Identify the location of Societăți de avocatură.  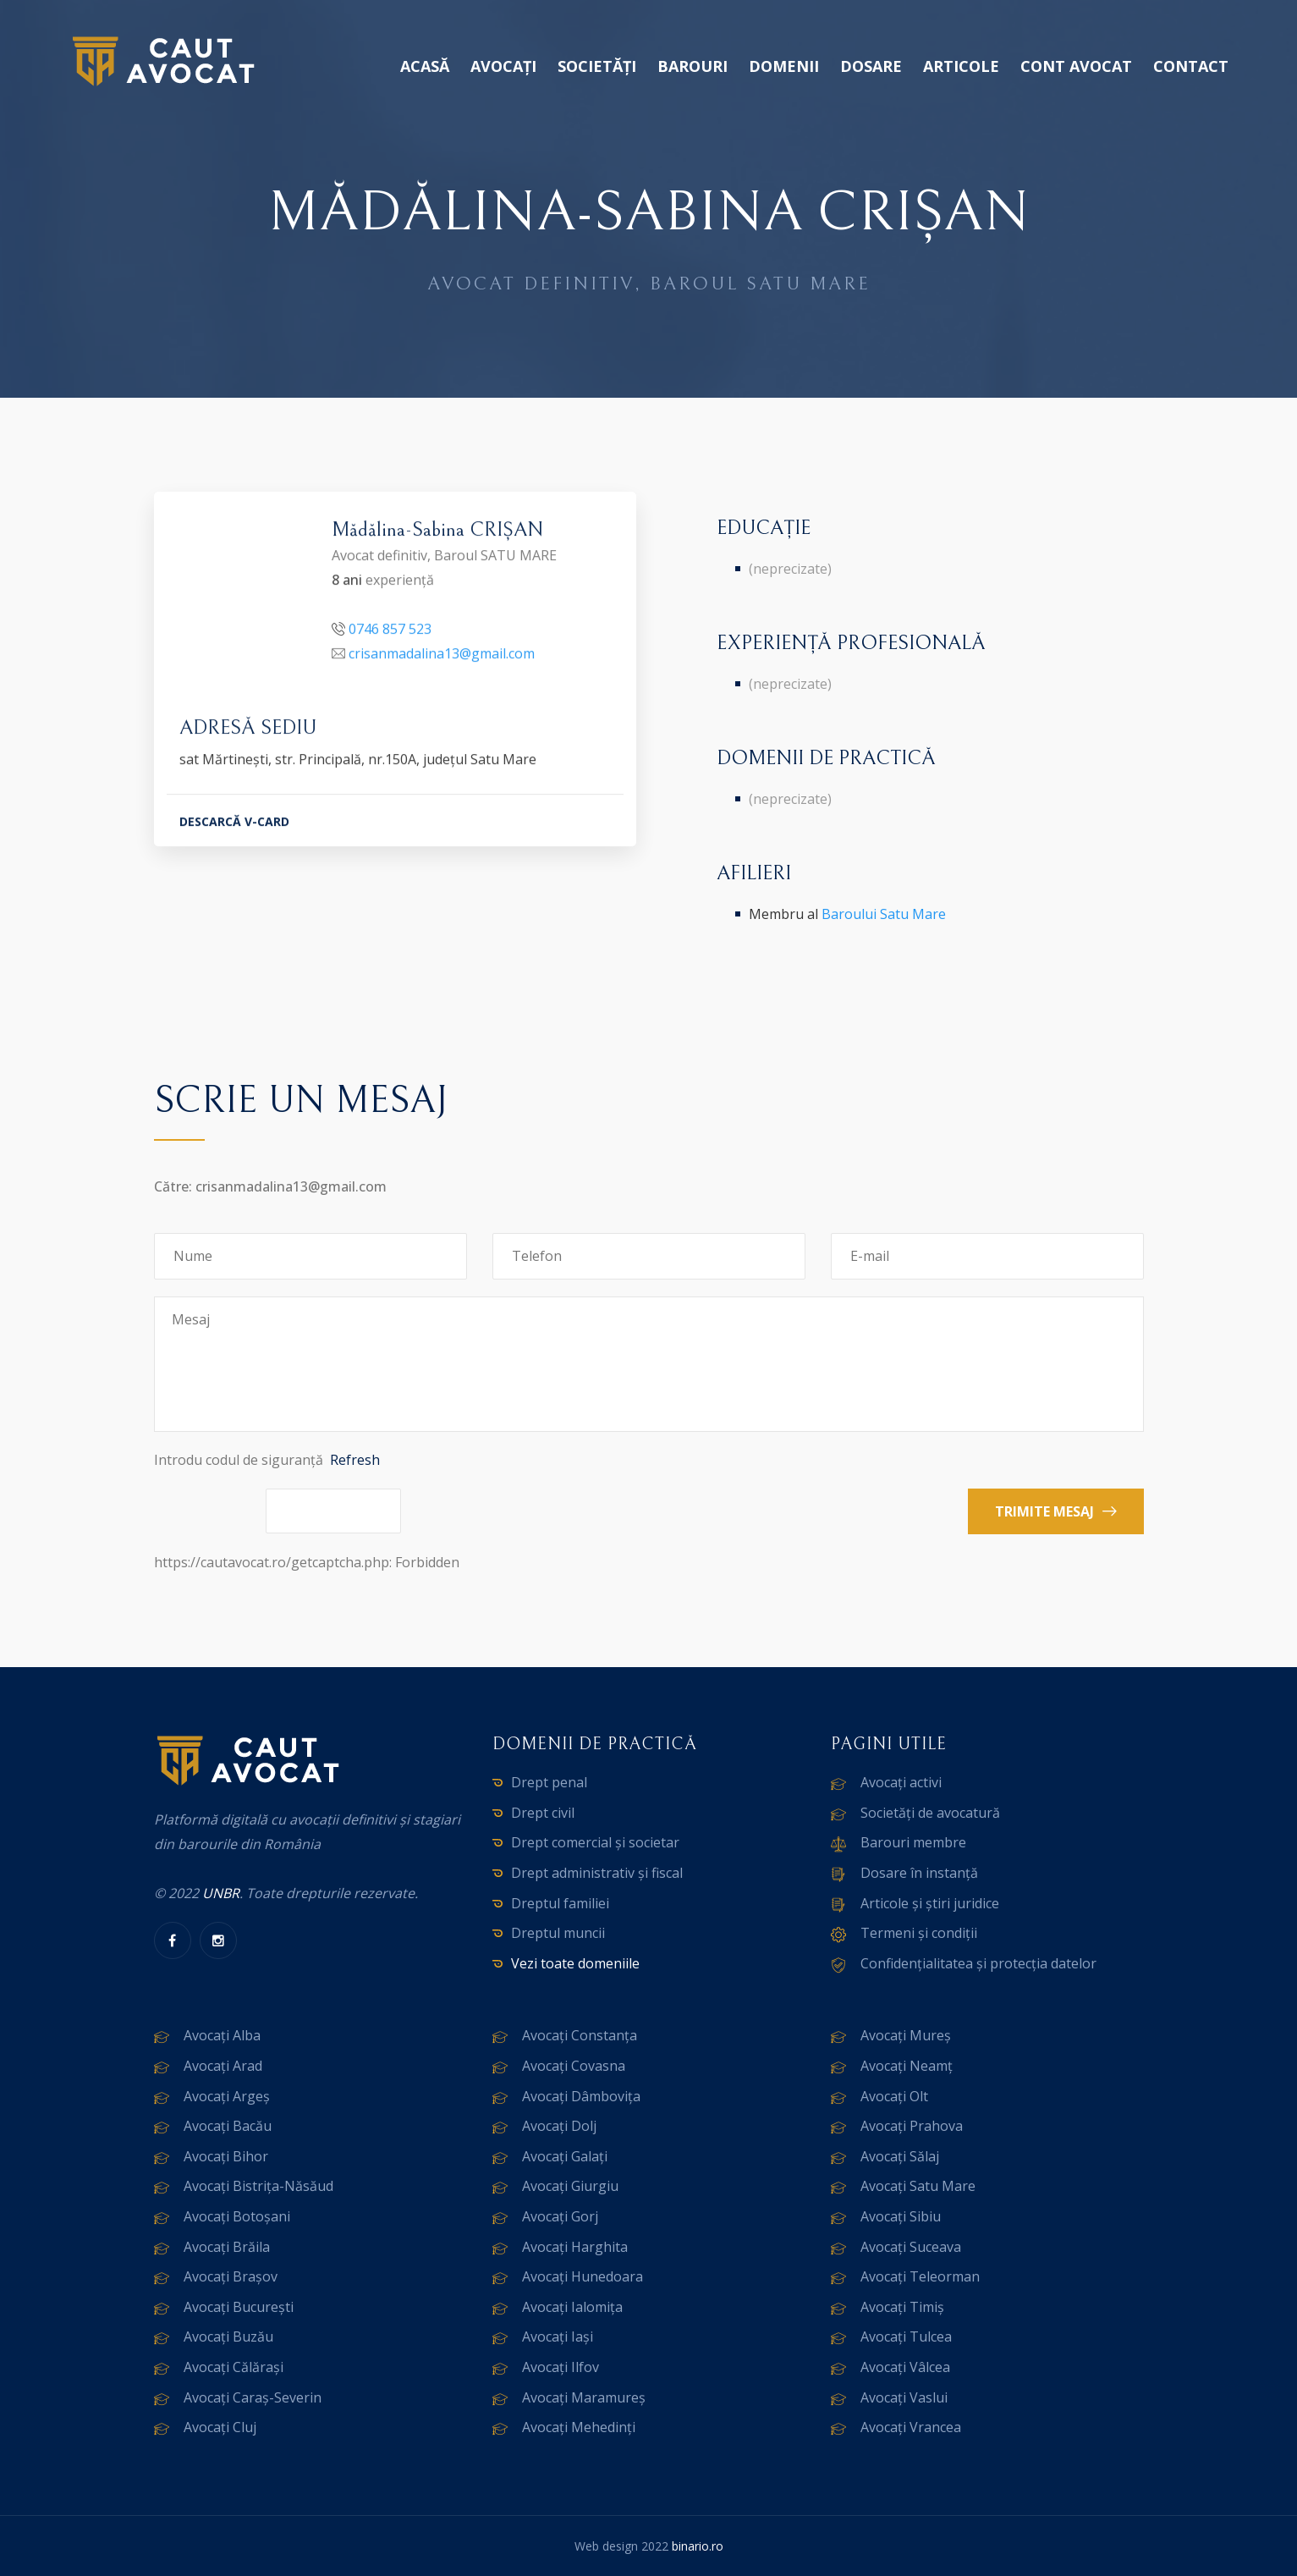
(930, 1812).